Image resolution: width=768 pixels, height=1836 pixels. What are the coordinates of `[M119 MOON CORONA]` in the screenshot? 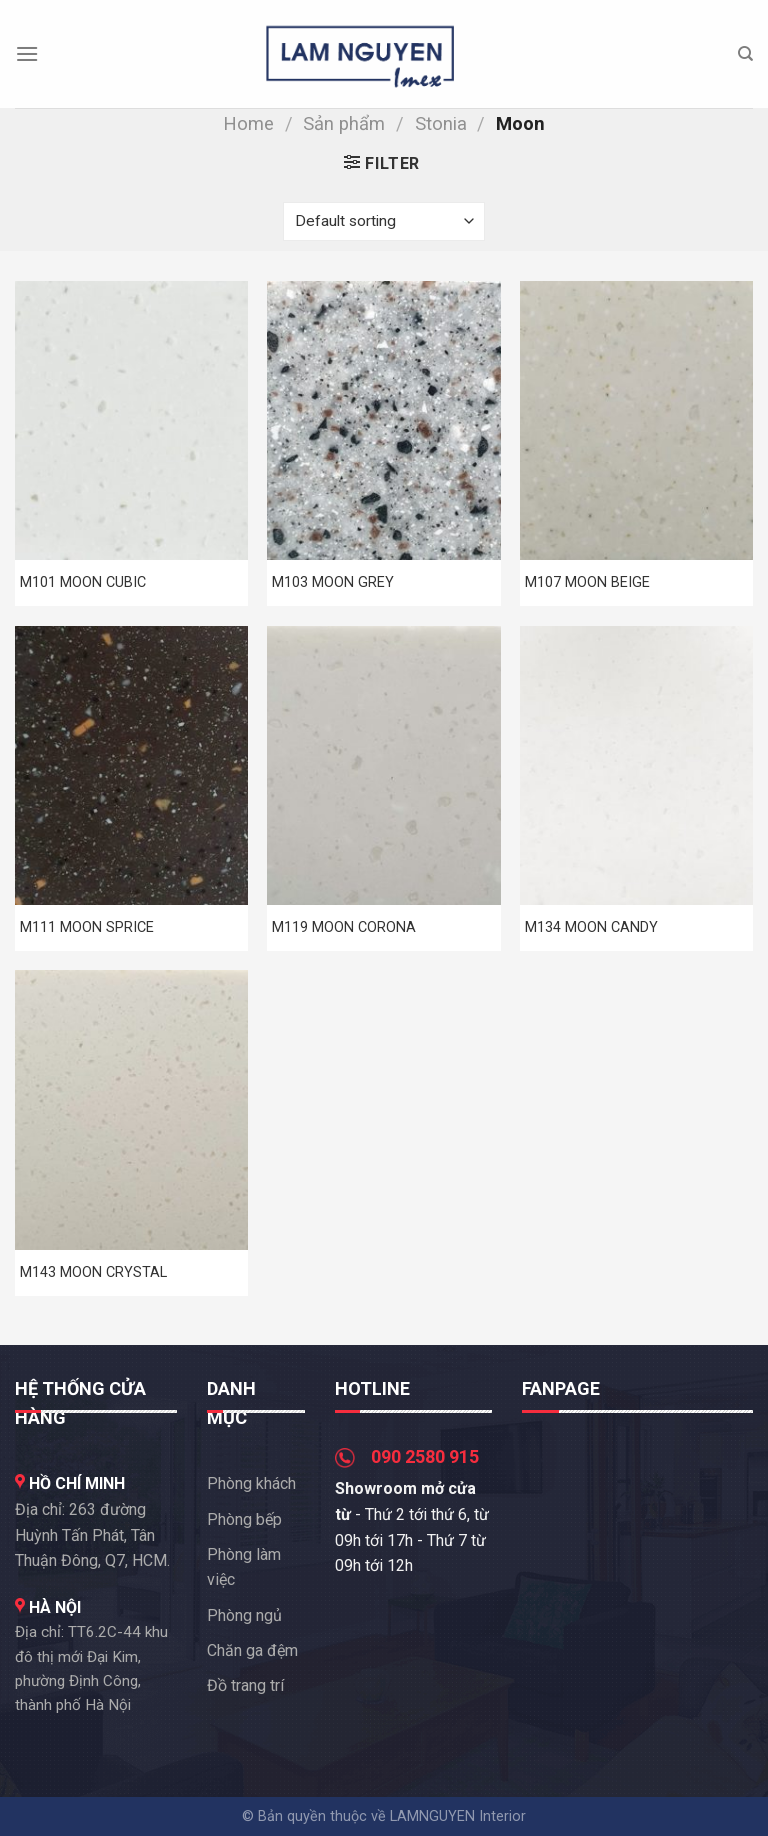 It's located at (383, 765).